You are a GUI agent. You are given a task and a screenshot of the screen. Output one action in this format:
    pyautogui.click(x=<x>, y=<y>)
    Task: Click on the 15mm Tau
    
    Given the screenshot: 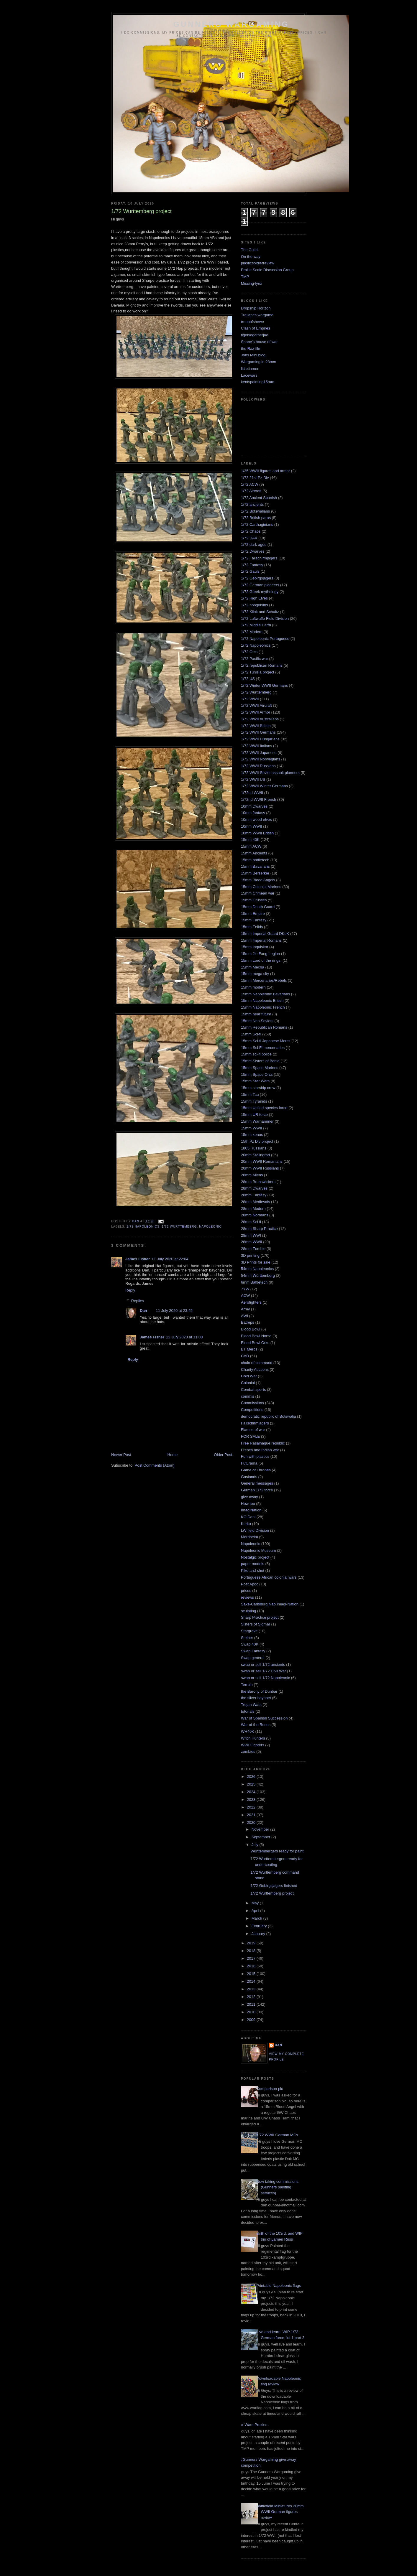 What is the action you would take?
    pyautogui.click(x=250, y=1094)
    